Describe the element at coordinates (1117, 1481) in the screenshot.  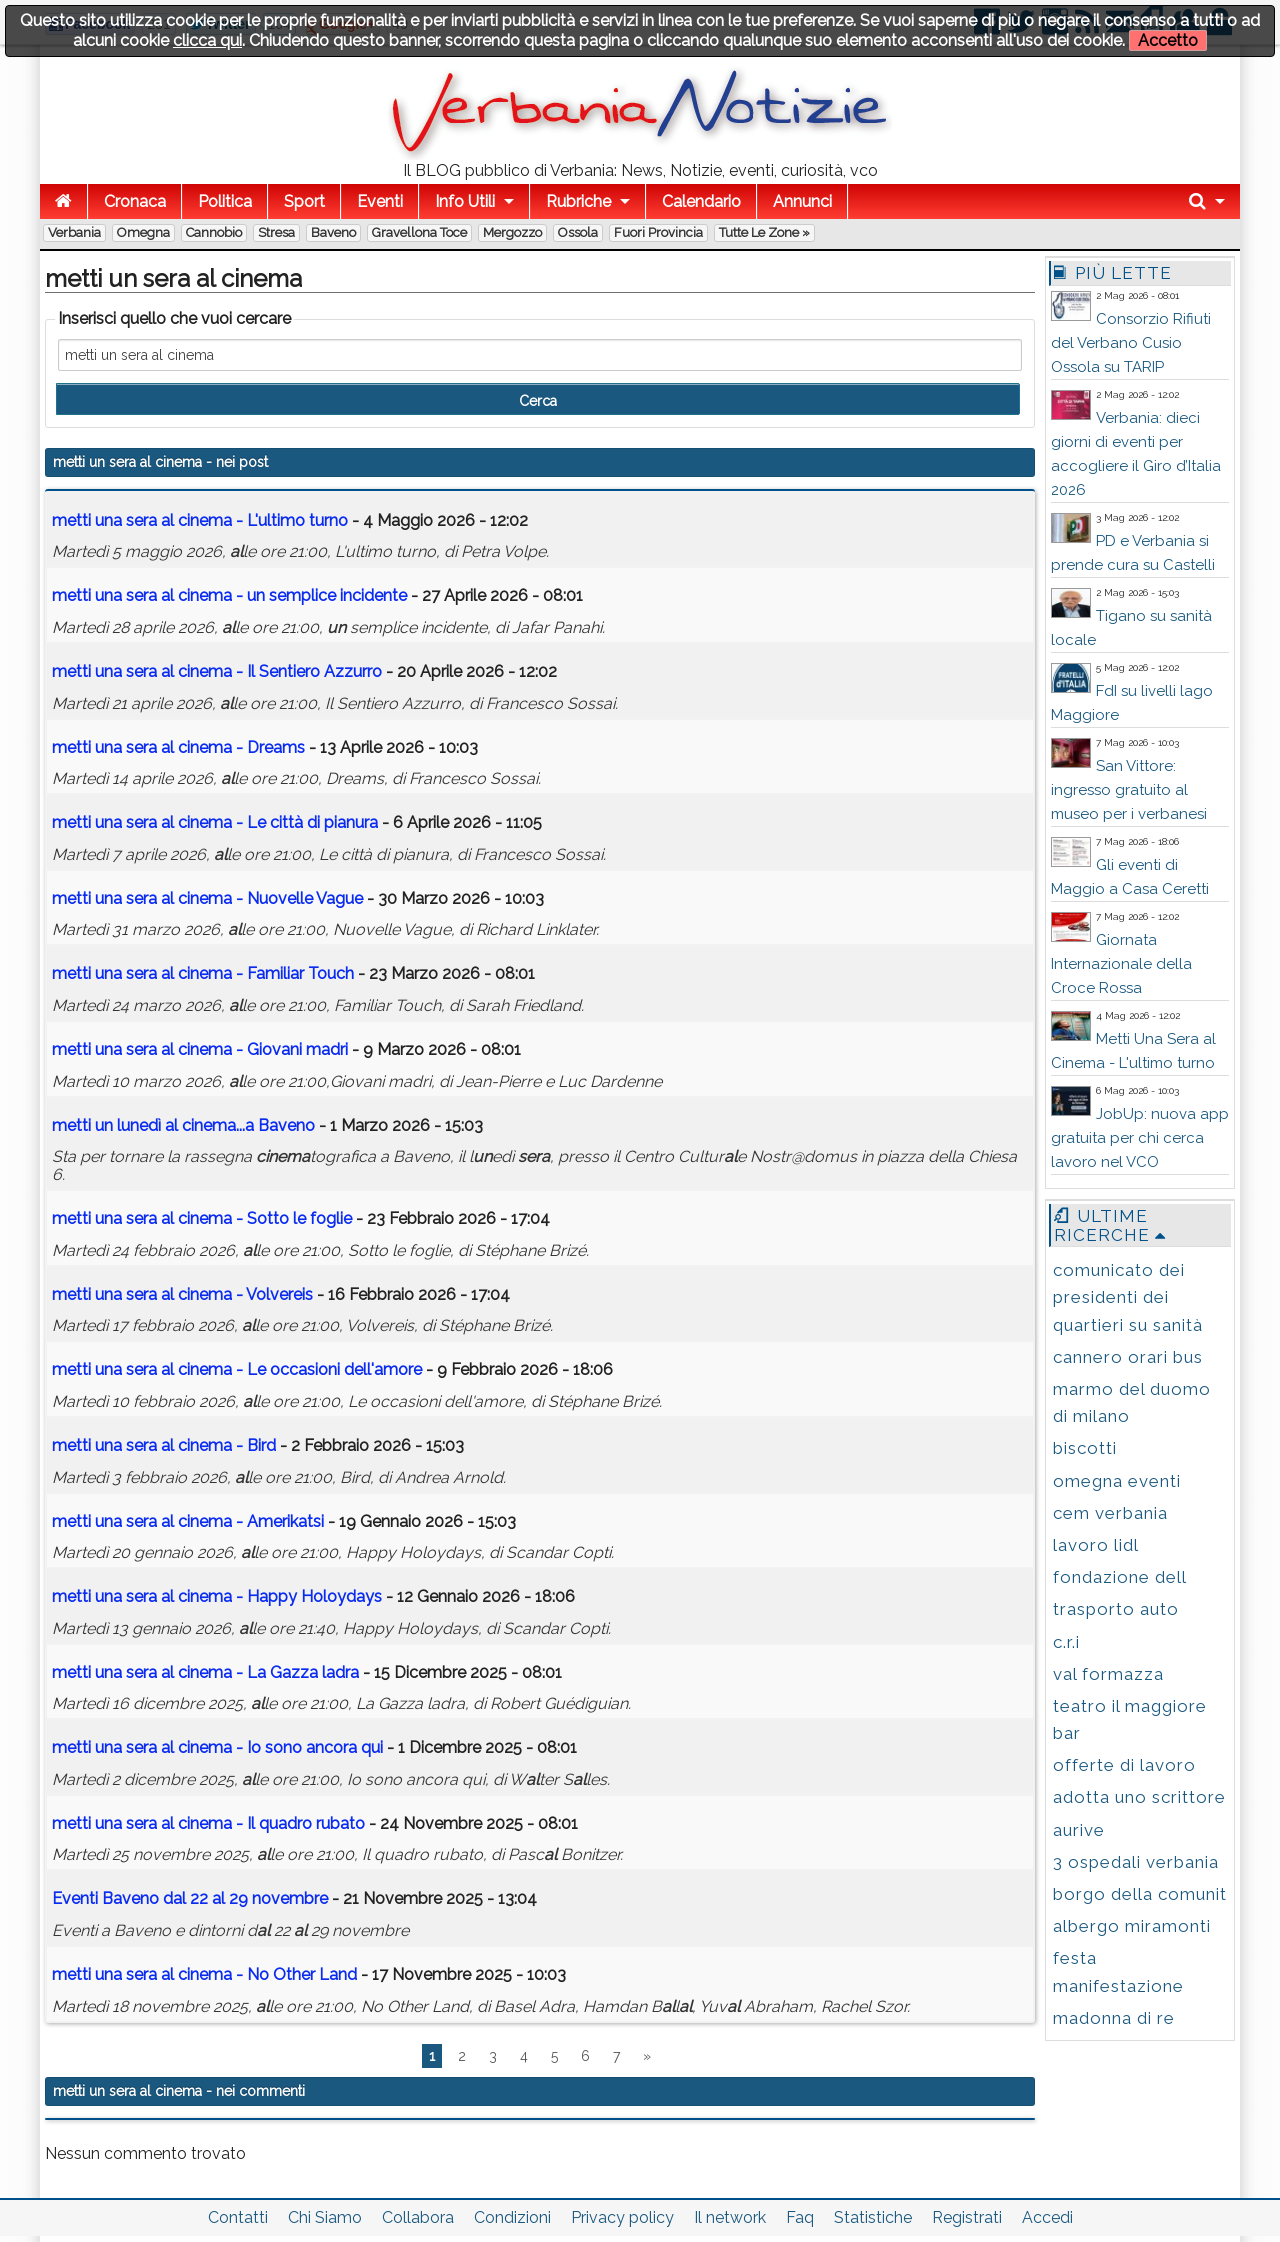
I see `omegna eventi` at that location.